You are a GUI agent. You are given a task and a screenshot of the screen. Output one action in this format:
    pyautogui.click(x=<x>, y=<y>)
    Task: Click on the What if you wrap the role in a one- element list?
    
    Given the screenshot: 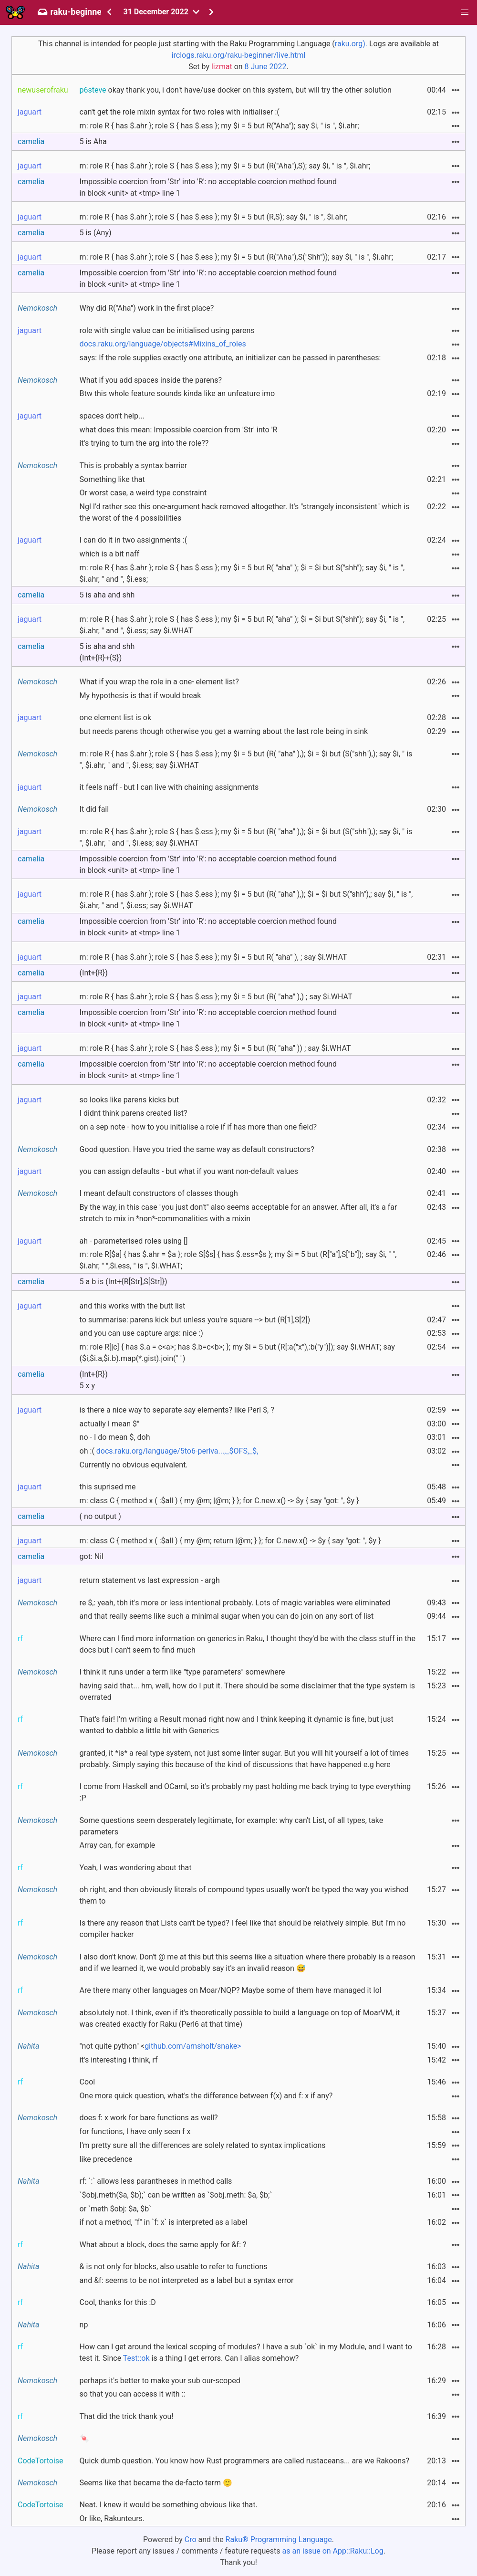 What is the action you would take?
    pyautogui.click(x=159, y=681)
    